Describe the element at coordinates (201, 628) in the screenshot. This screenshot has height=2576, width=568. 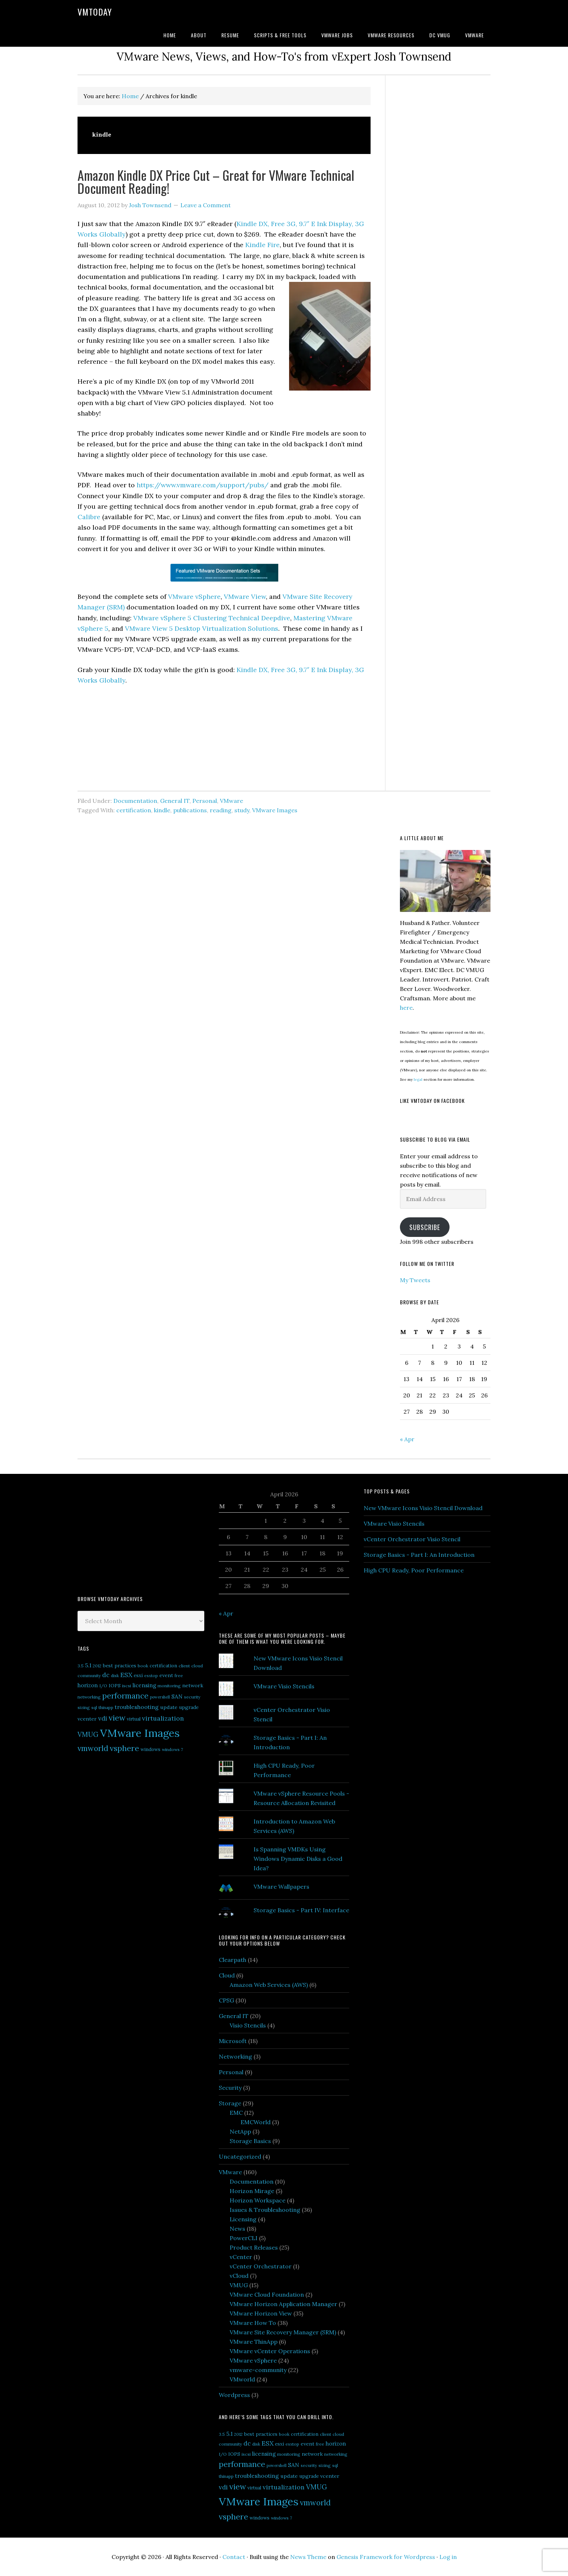
I see `VMware View 5 Desktop Virtualization Solutions` at that location.